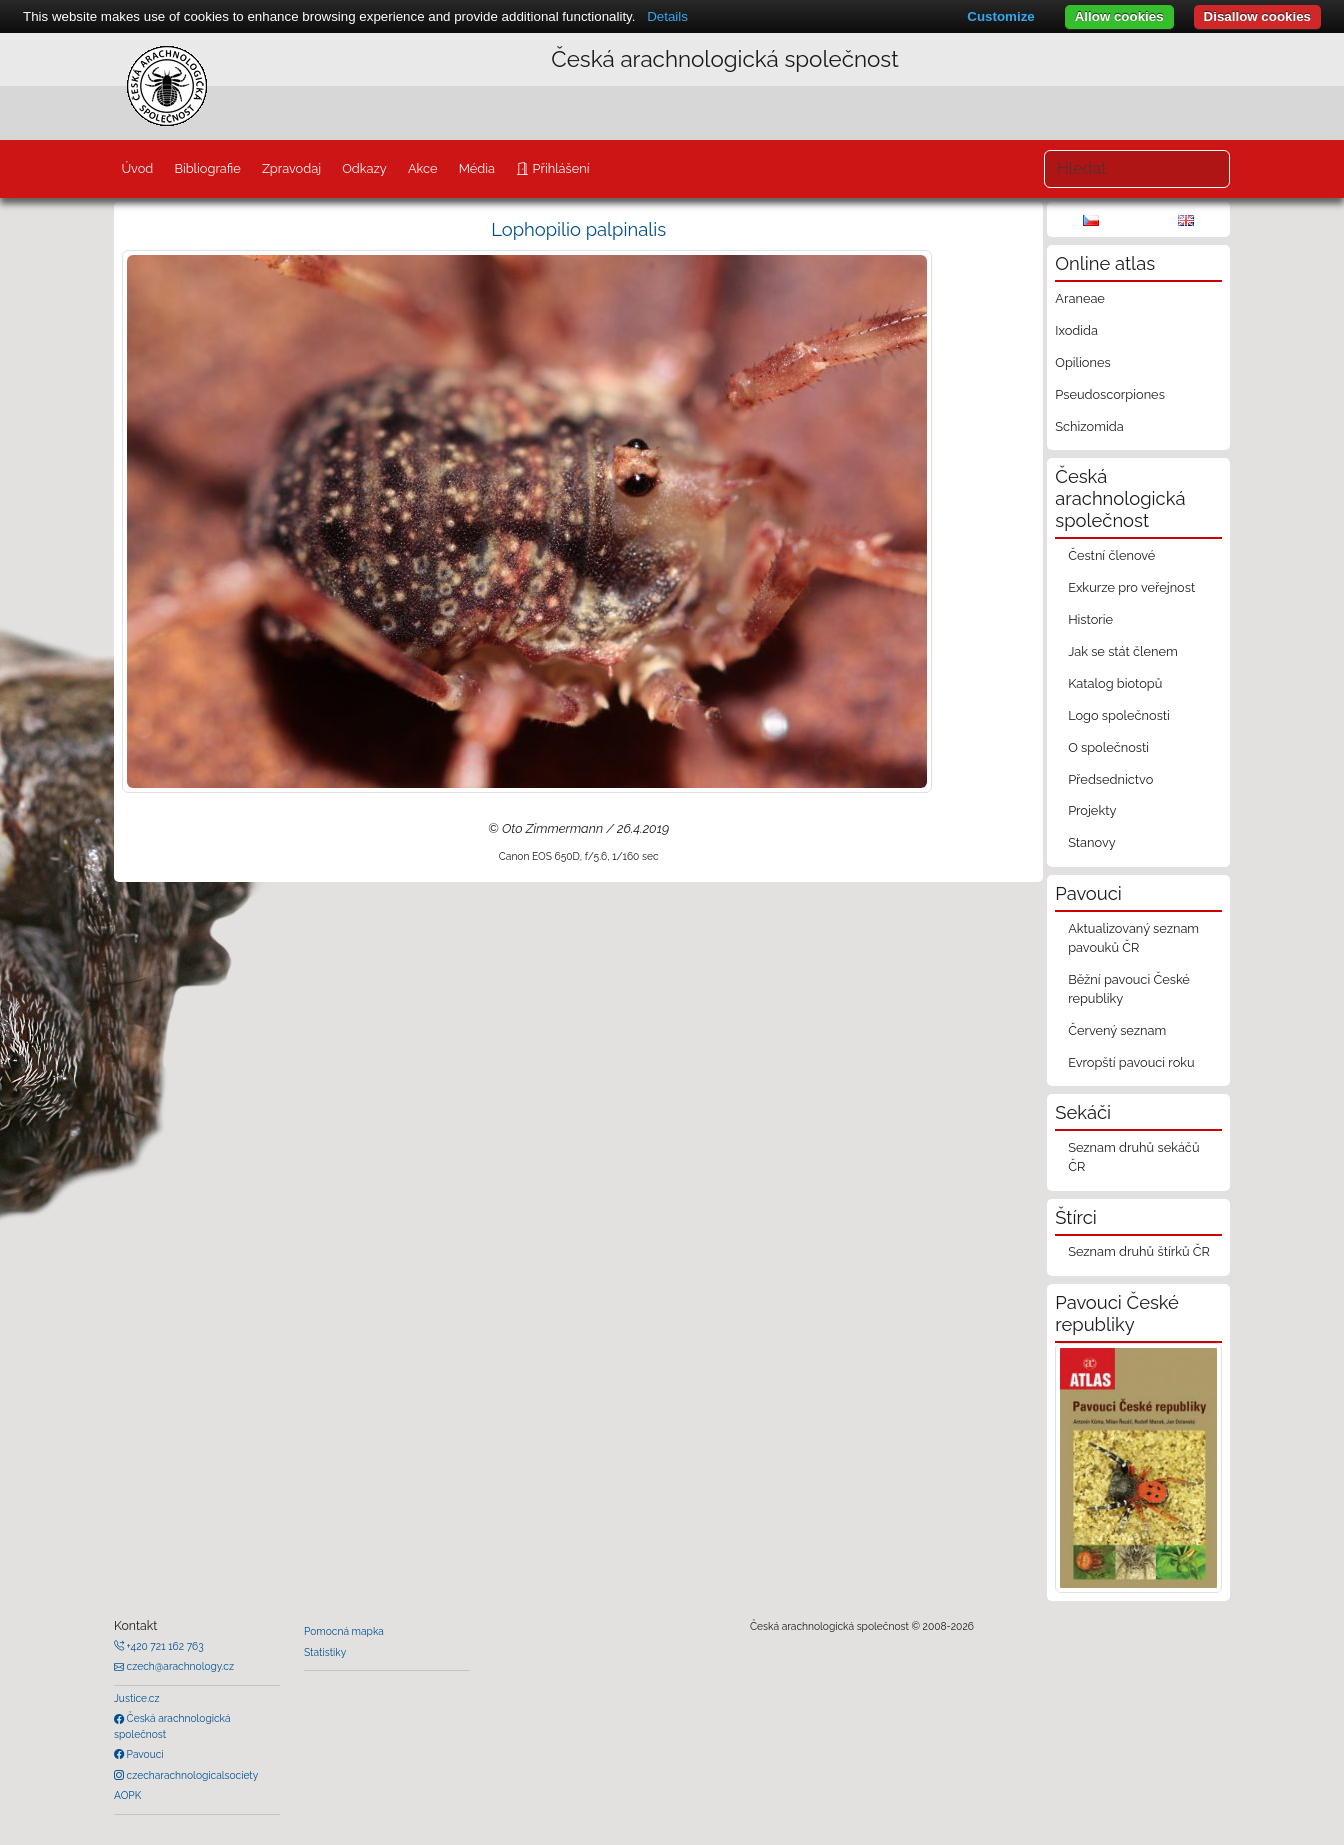 The height and width of the screenshot is (1845, 1344). Describe the element at coordinates (1092, 842) in the screenshot. I see `Stanovy` at that location.